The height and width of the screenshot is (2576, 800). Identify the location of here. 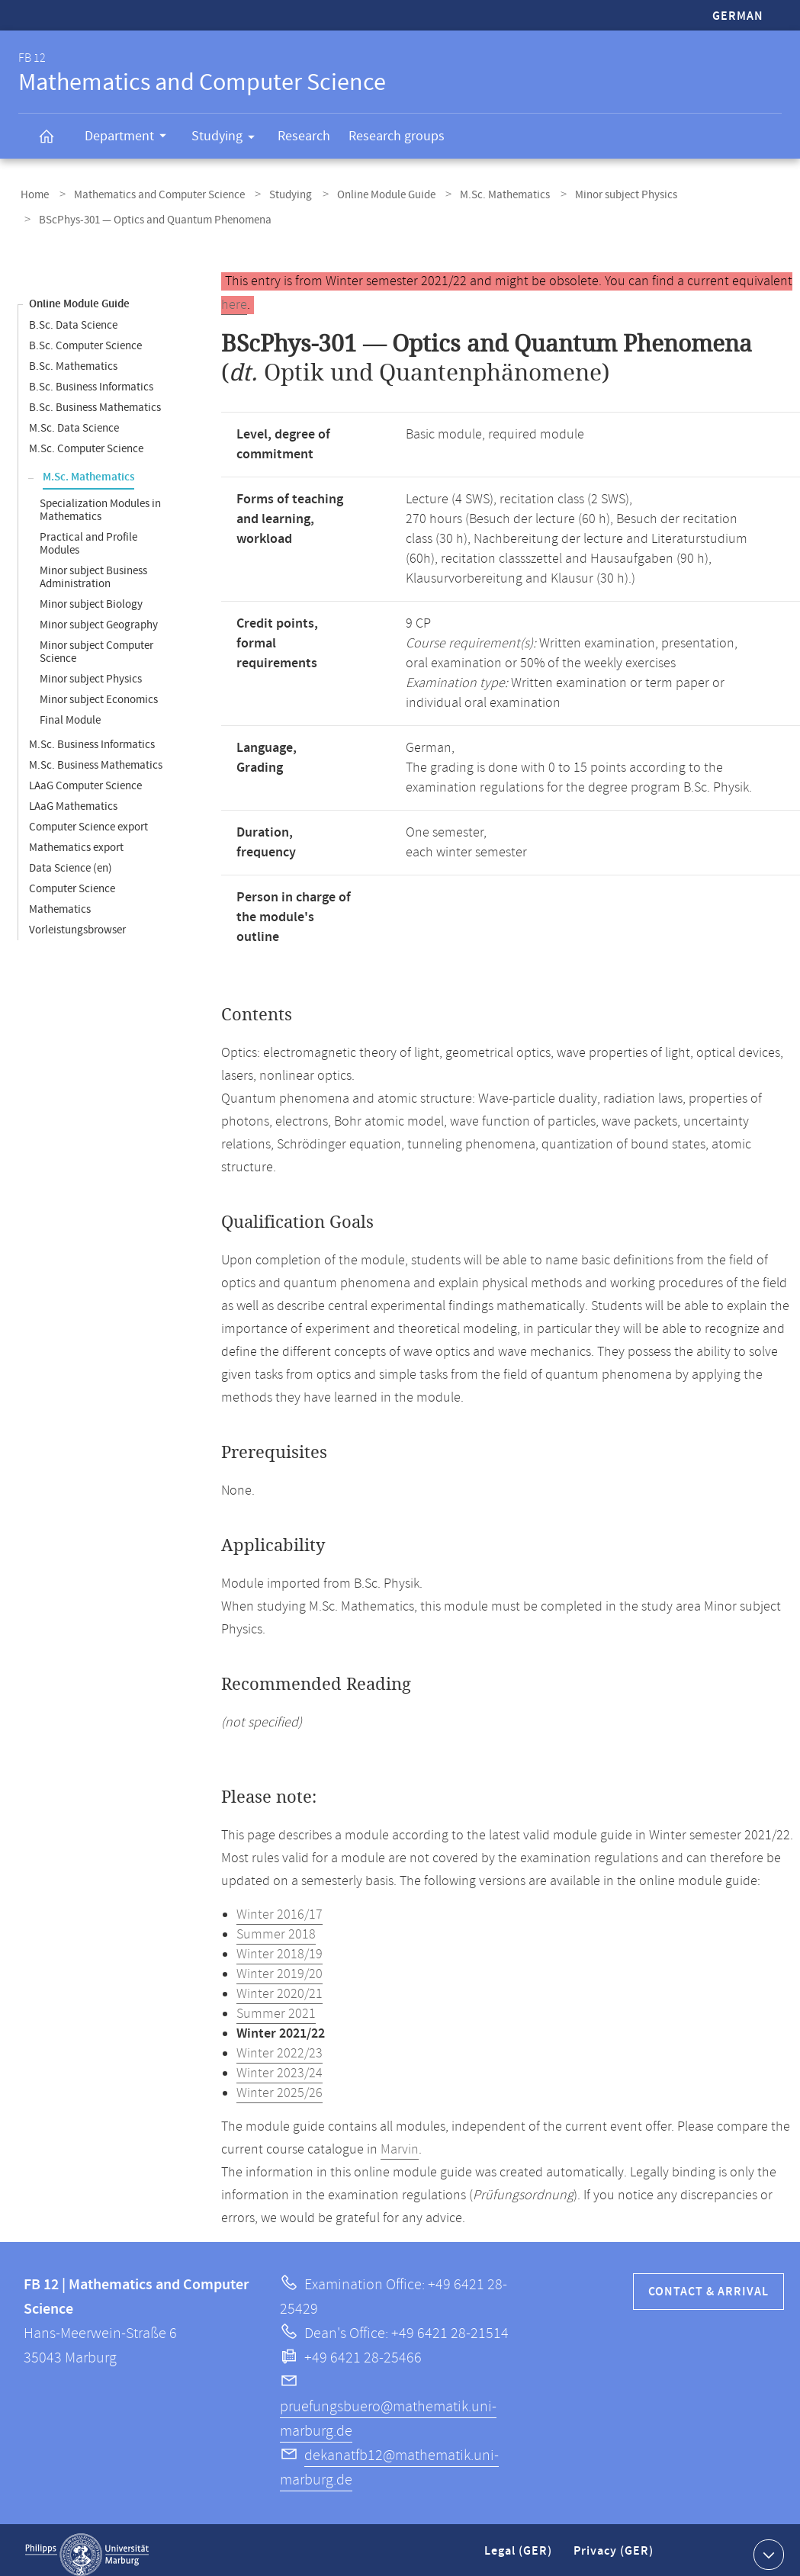
(234, 296).